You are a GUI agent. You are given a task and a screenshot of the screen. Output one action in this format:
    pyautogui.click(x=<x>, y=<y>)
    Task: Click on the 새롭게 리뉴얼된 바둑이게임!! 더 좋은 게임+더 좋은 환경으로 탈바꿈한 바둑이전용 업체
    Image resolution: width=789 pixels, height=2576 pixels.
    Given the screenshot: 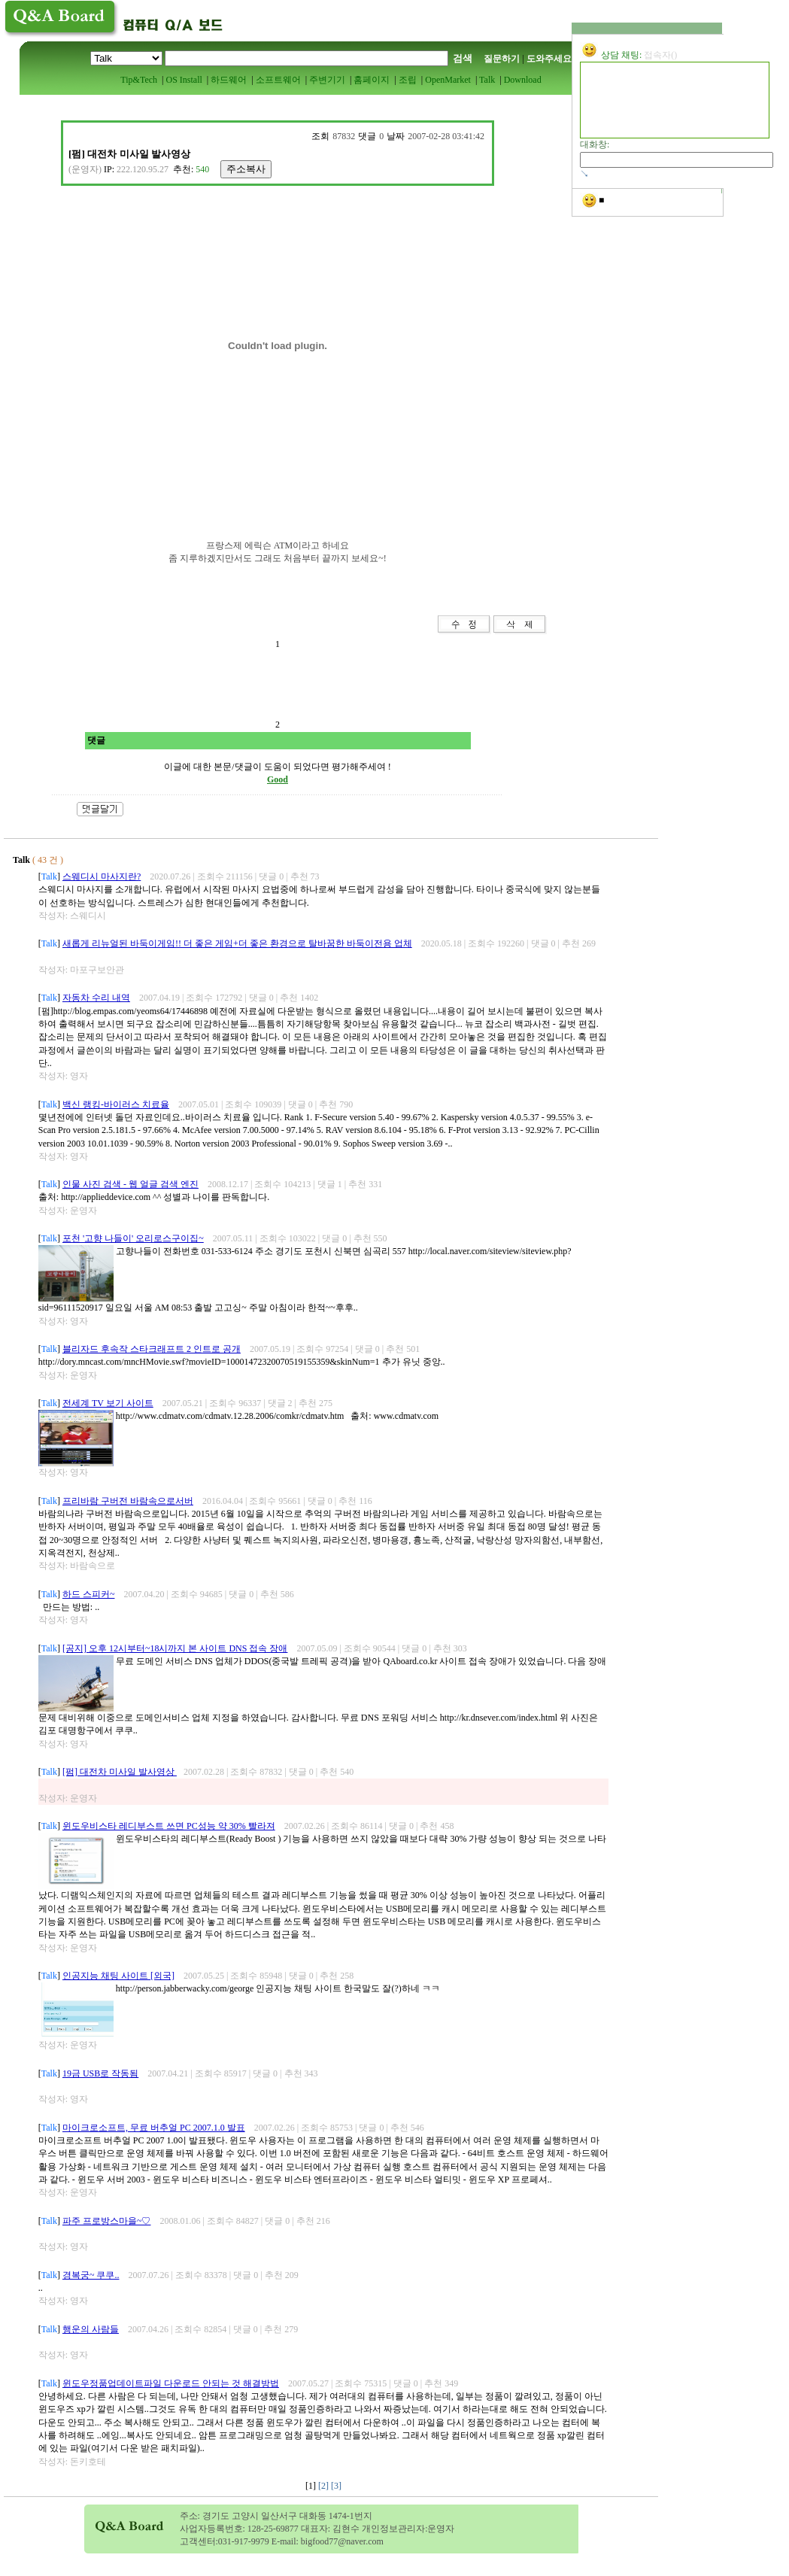 What is the action you would take?
    pyautogui.click(x=237, y=943)
    